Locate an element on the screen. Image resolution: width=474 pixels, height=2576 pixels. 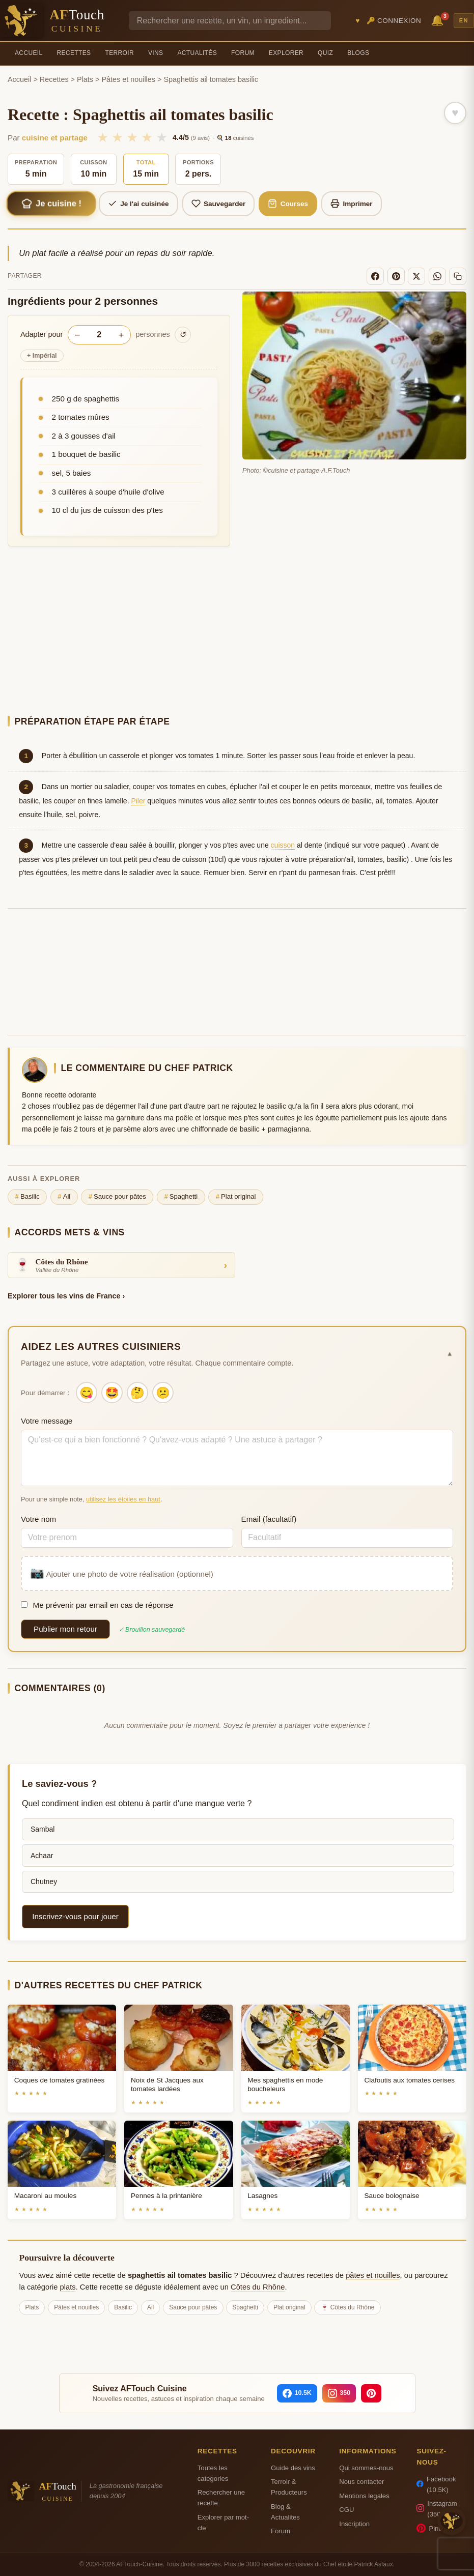
★ [2/5] is located at coordinates (117, 137).